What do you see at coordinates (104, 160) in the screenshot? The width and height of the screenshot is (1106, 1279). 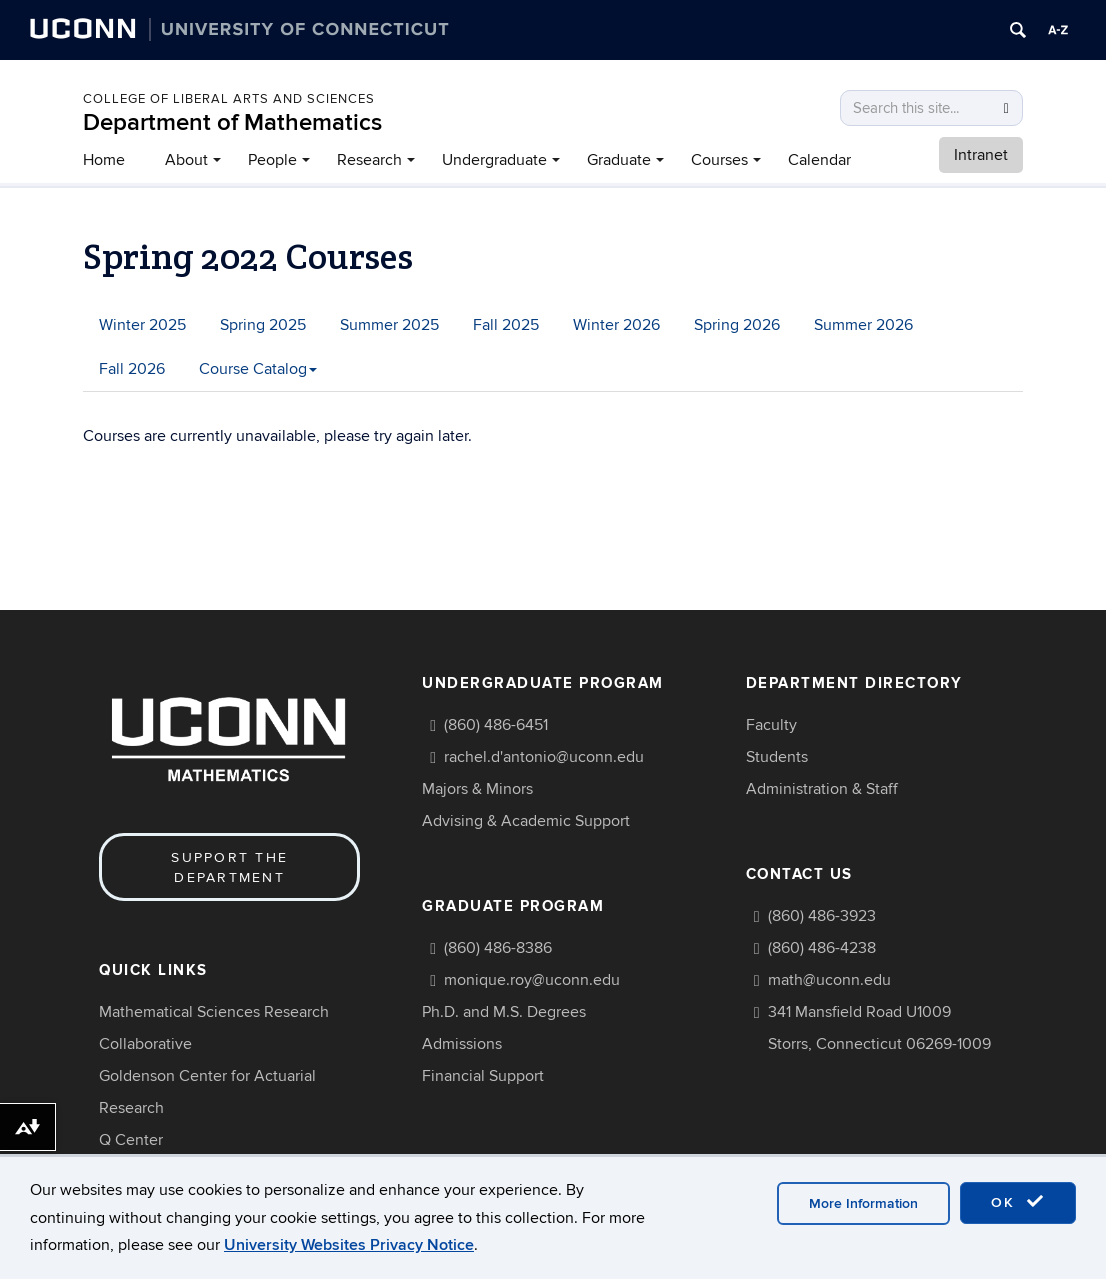 I see `Home` at bounding box center [104, 160].